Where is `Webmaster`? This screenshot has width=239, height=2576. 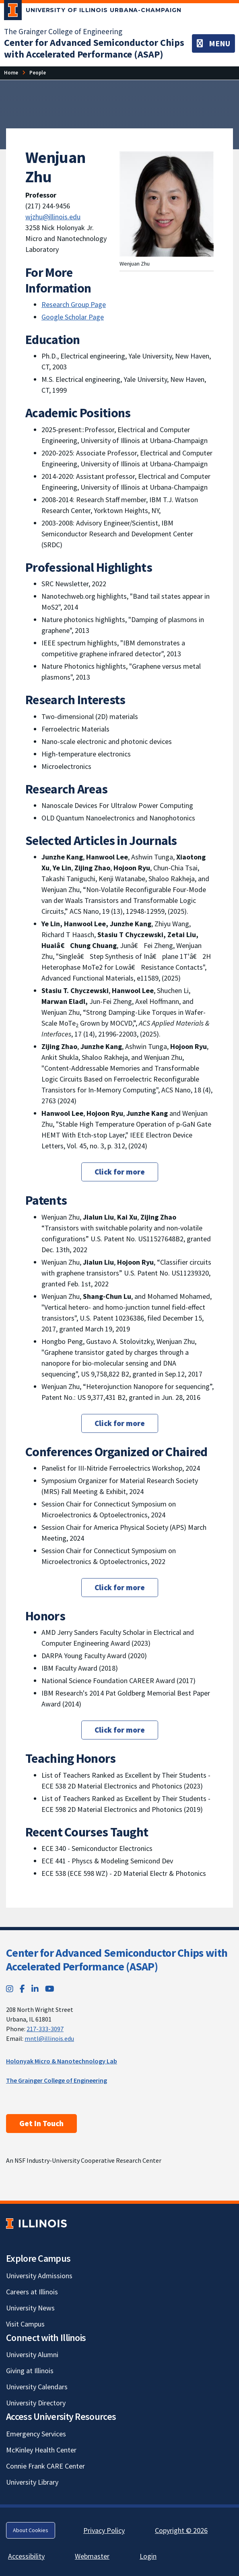
Webmaster is located at coordinates (92, 2556).